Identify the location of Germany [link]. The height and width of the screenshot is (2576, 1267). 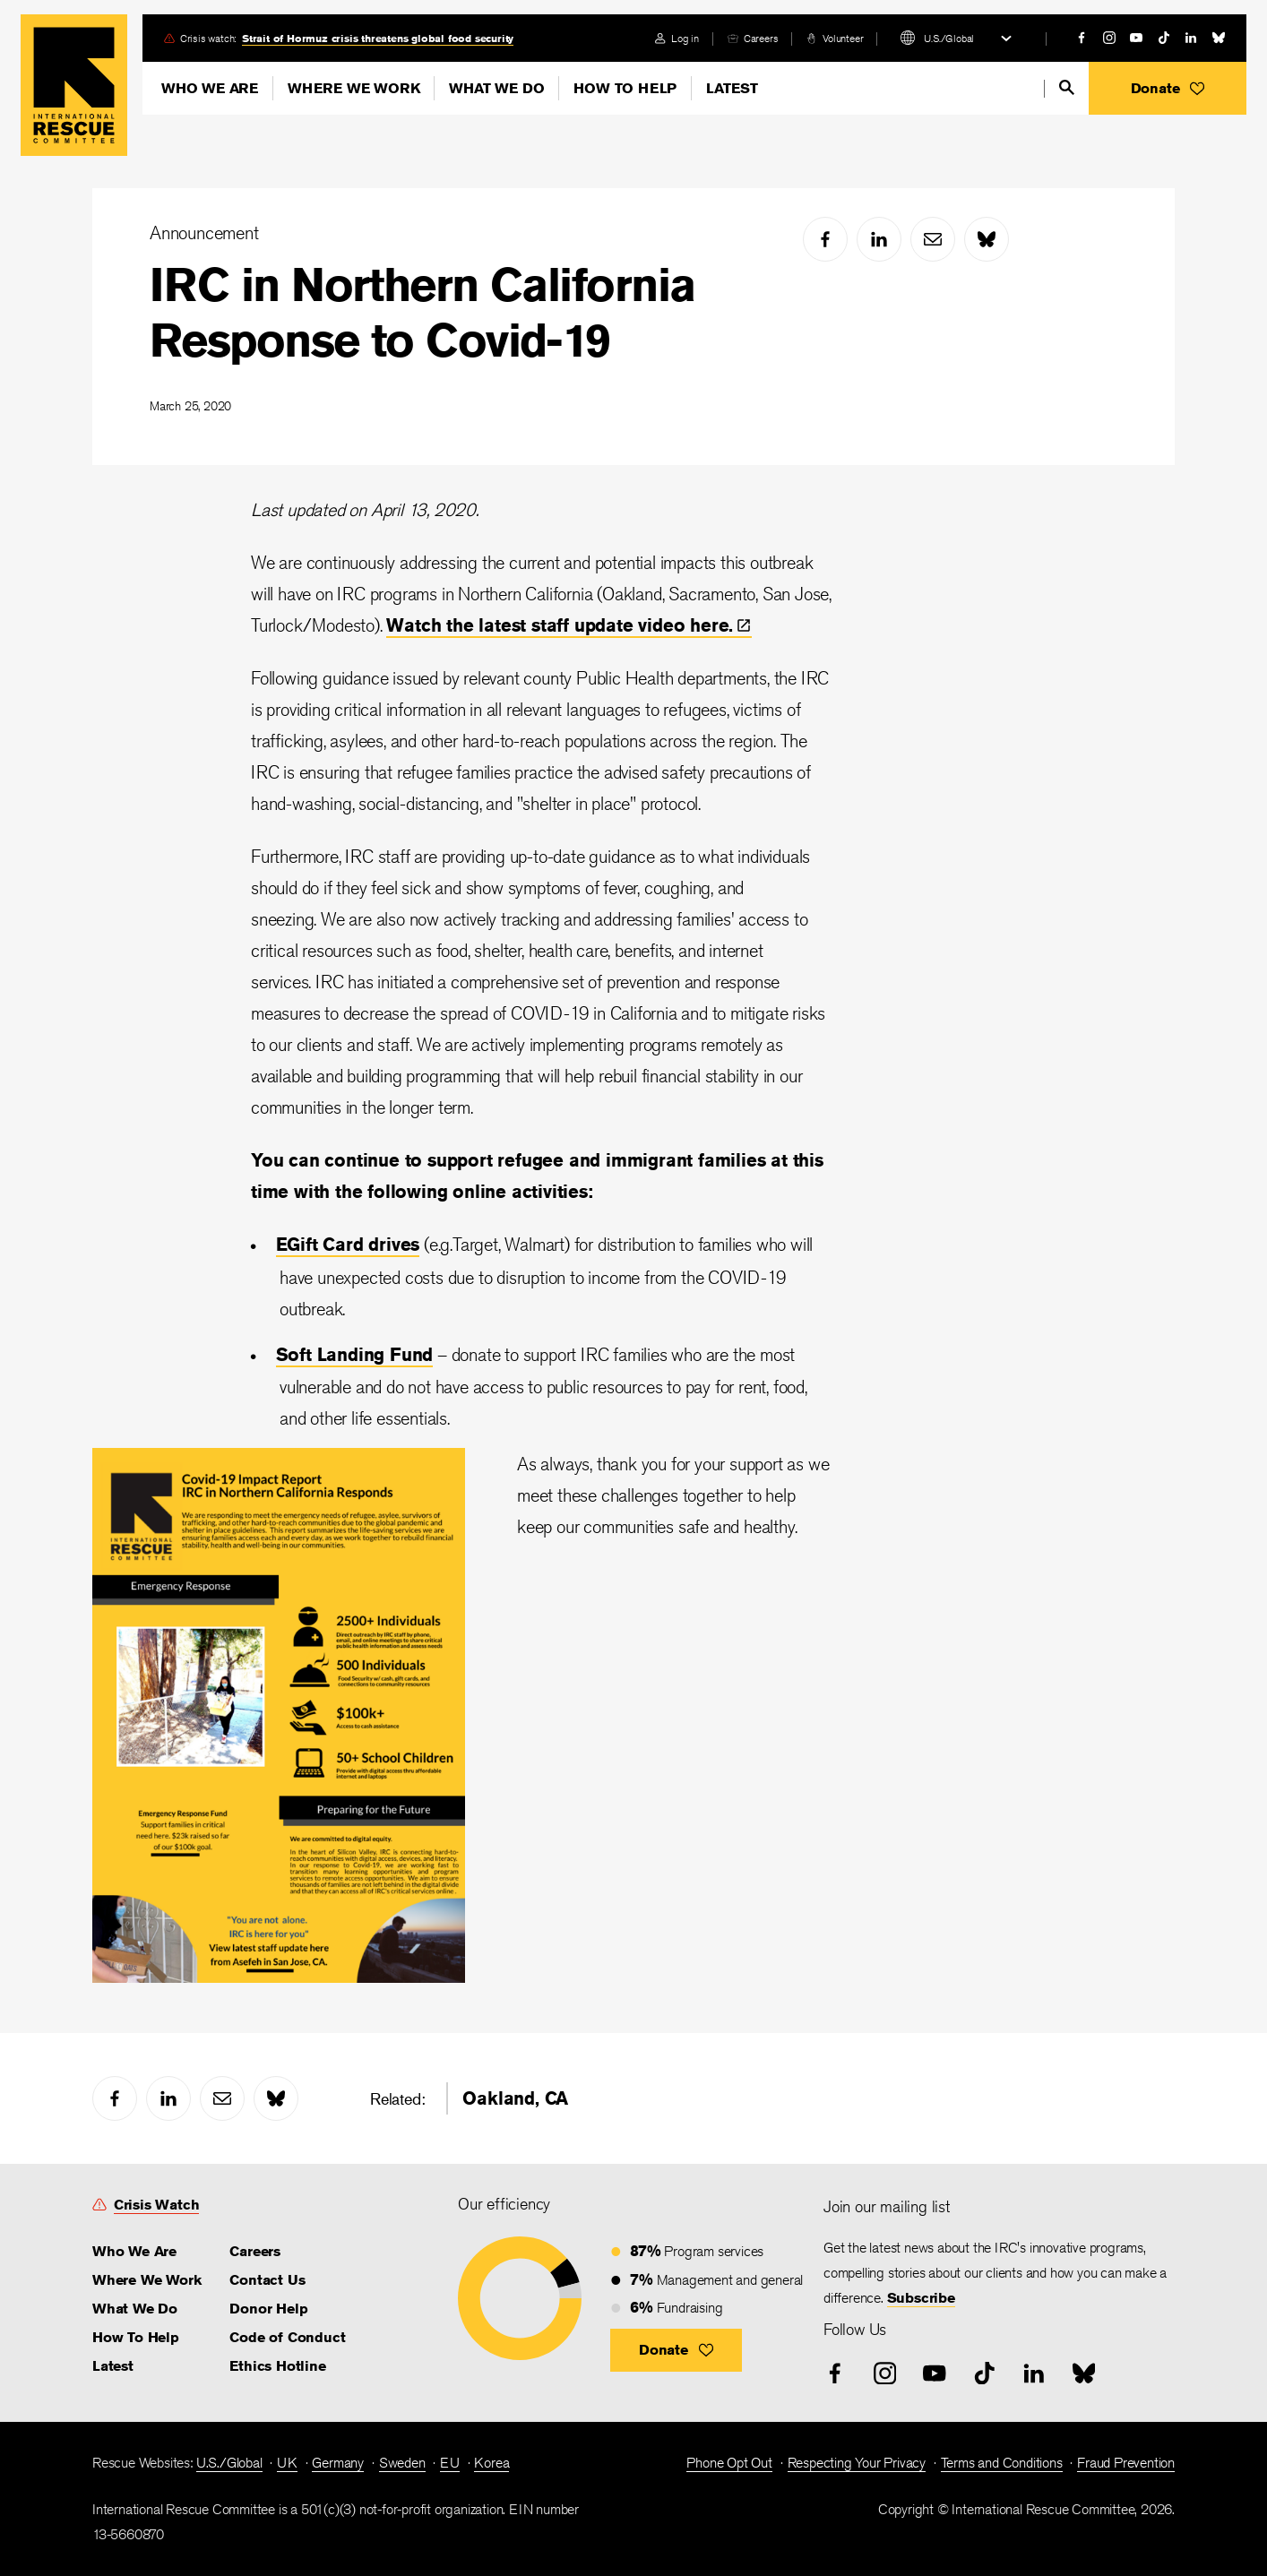
(338, 2462).